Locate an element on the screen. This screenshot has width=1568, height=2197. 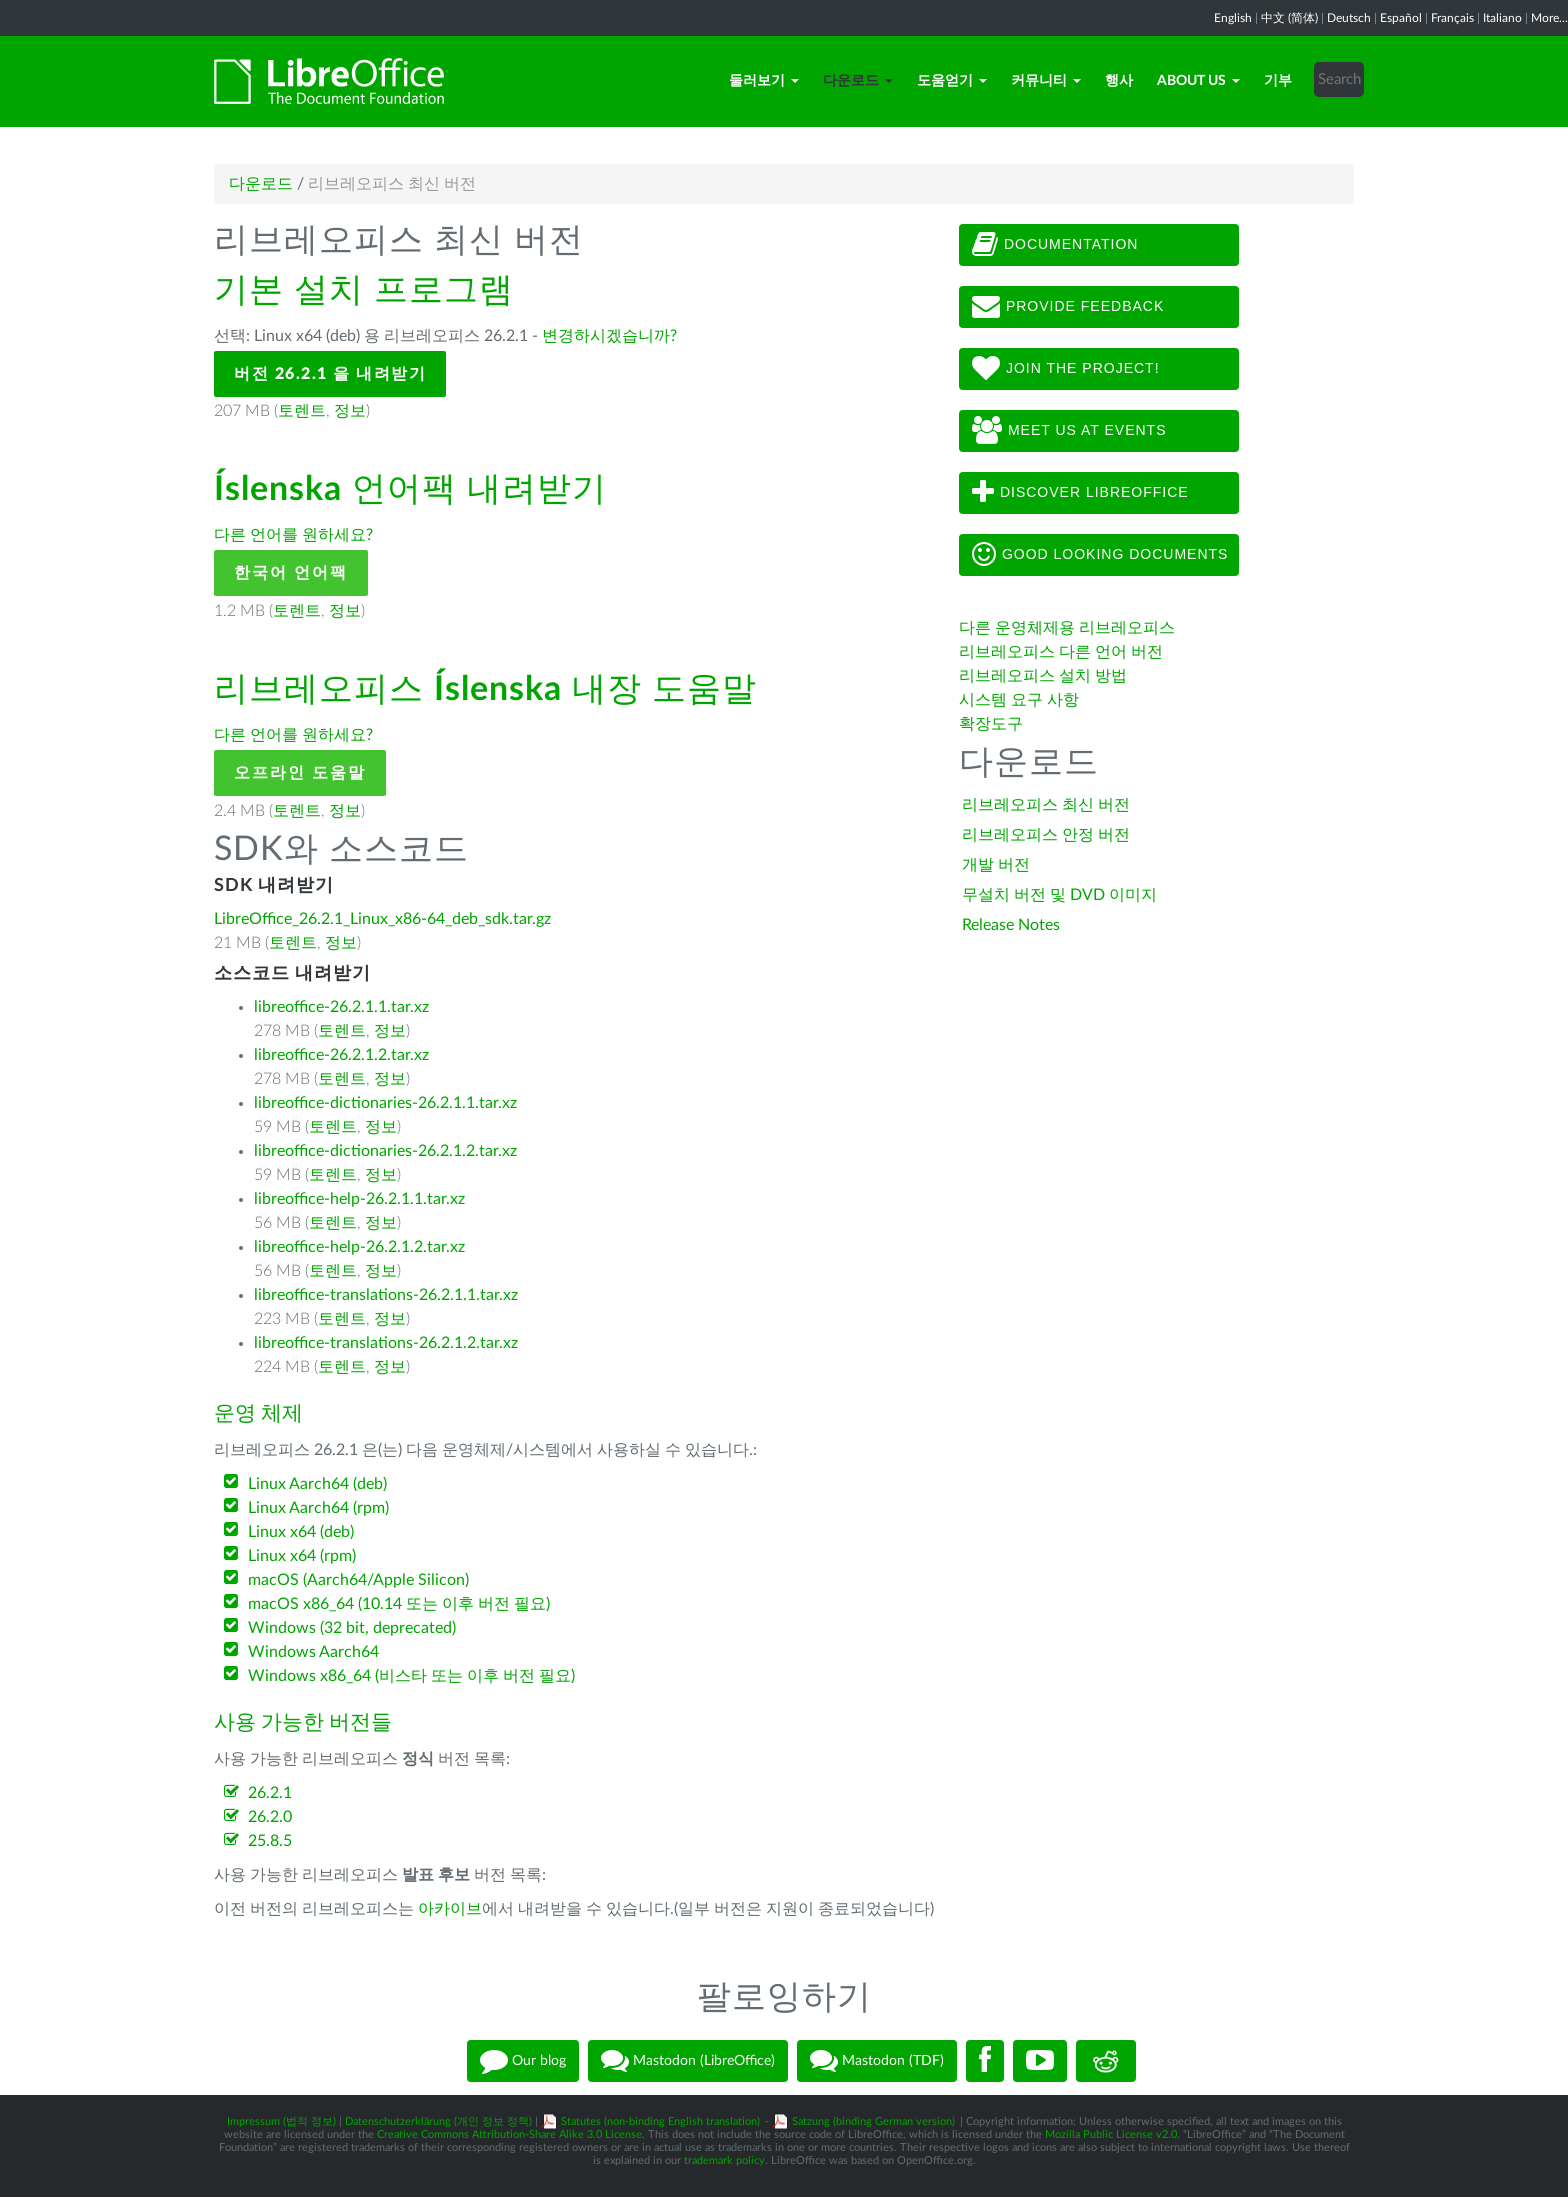
다운로드 is located at coordinates (858, 81).